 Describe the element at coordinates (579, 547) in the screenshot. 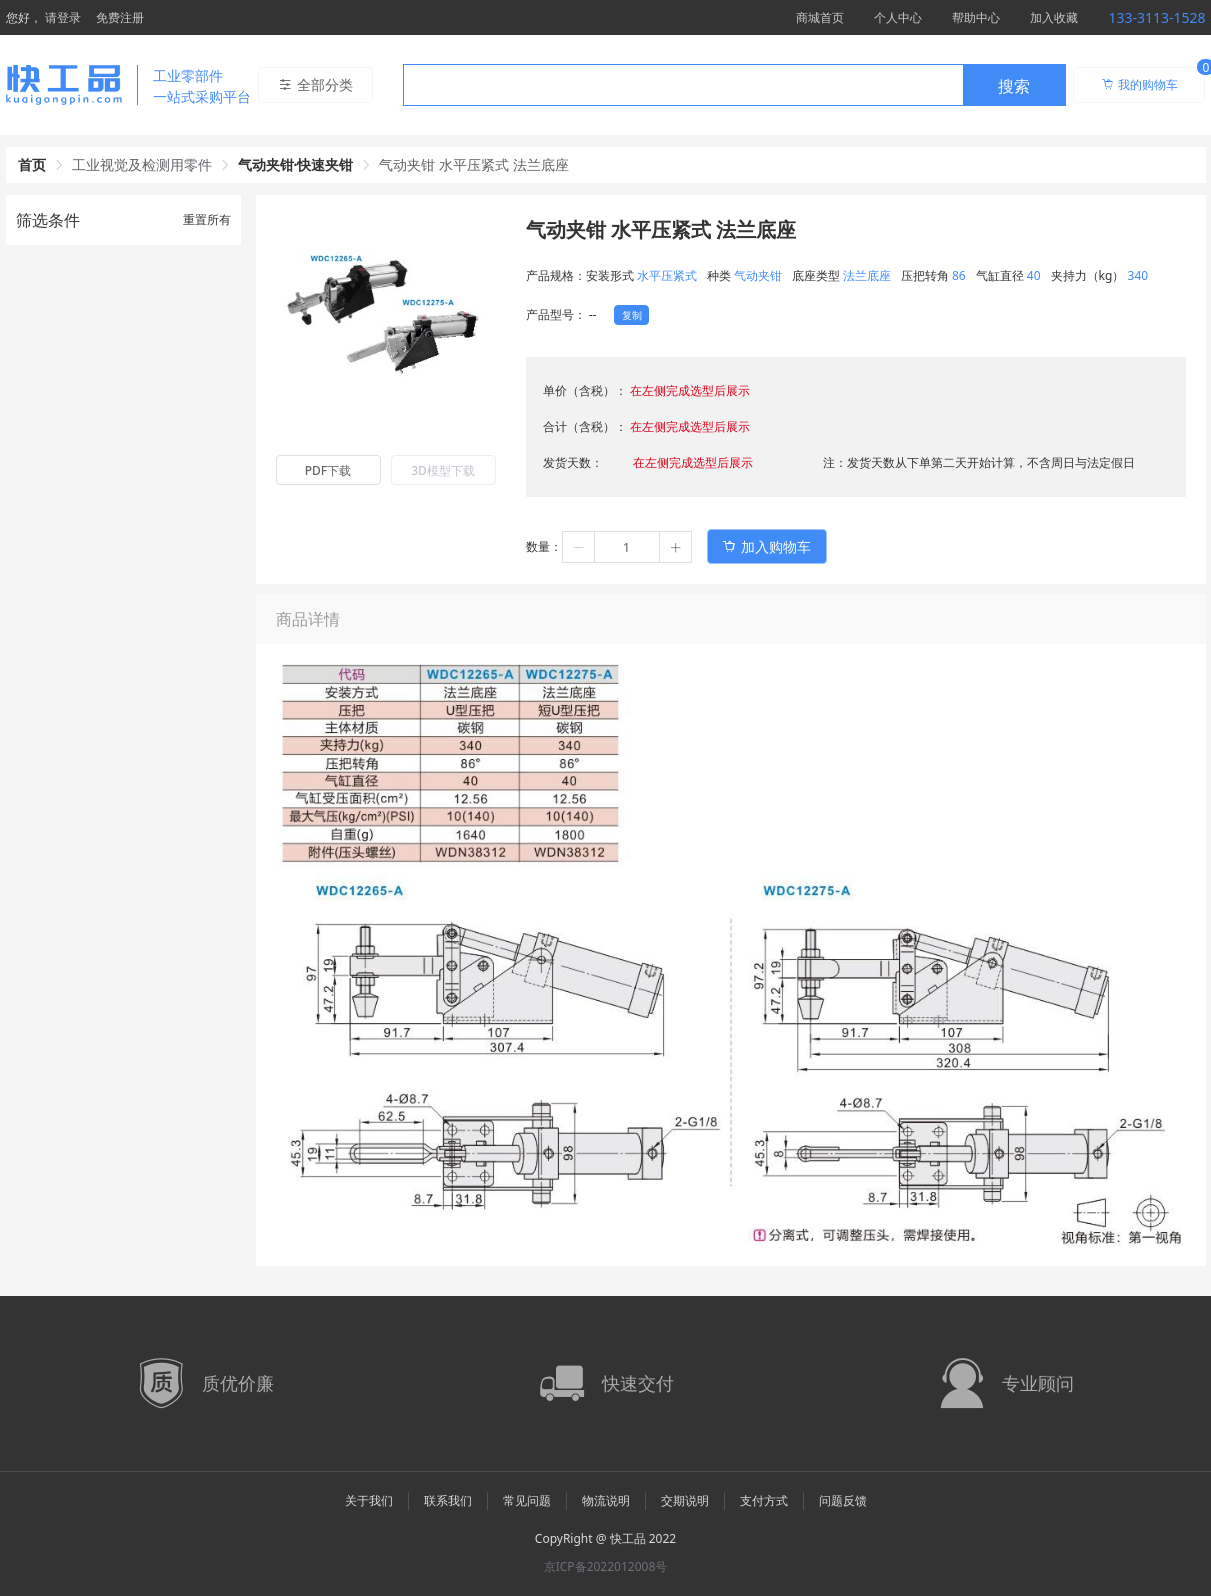

I see `[button]` at that location.